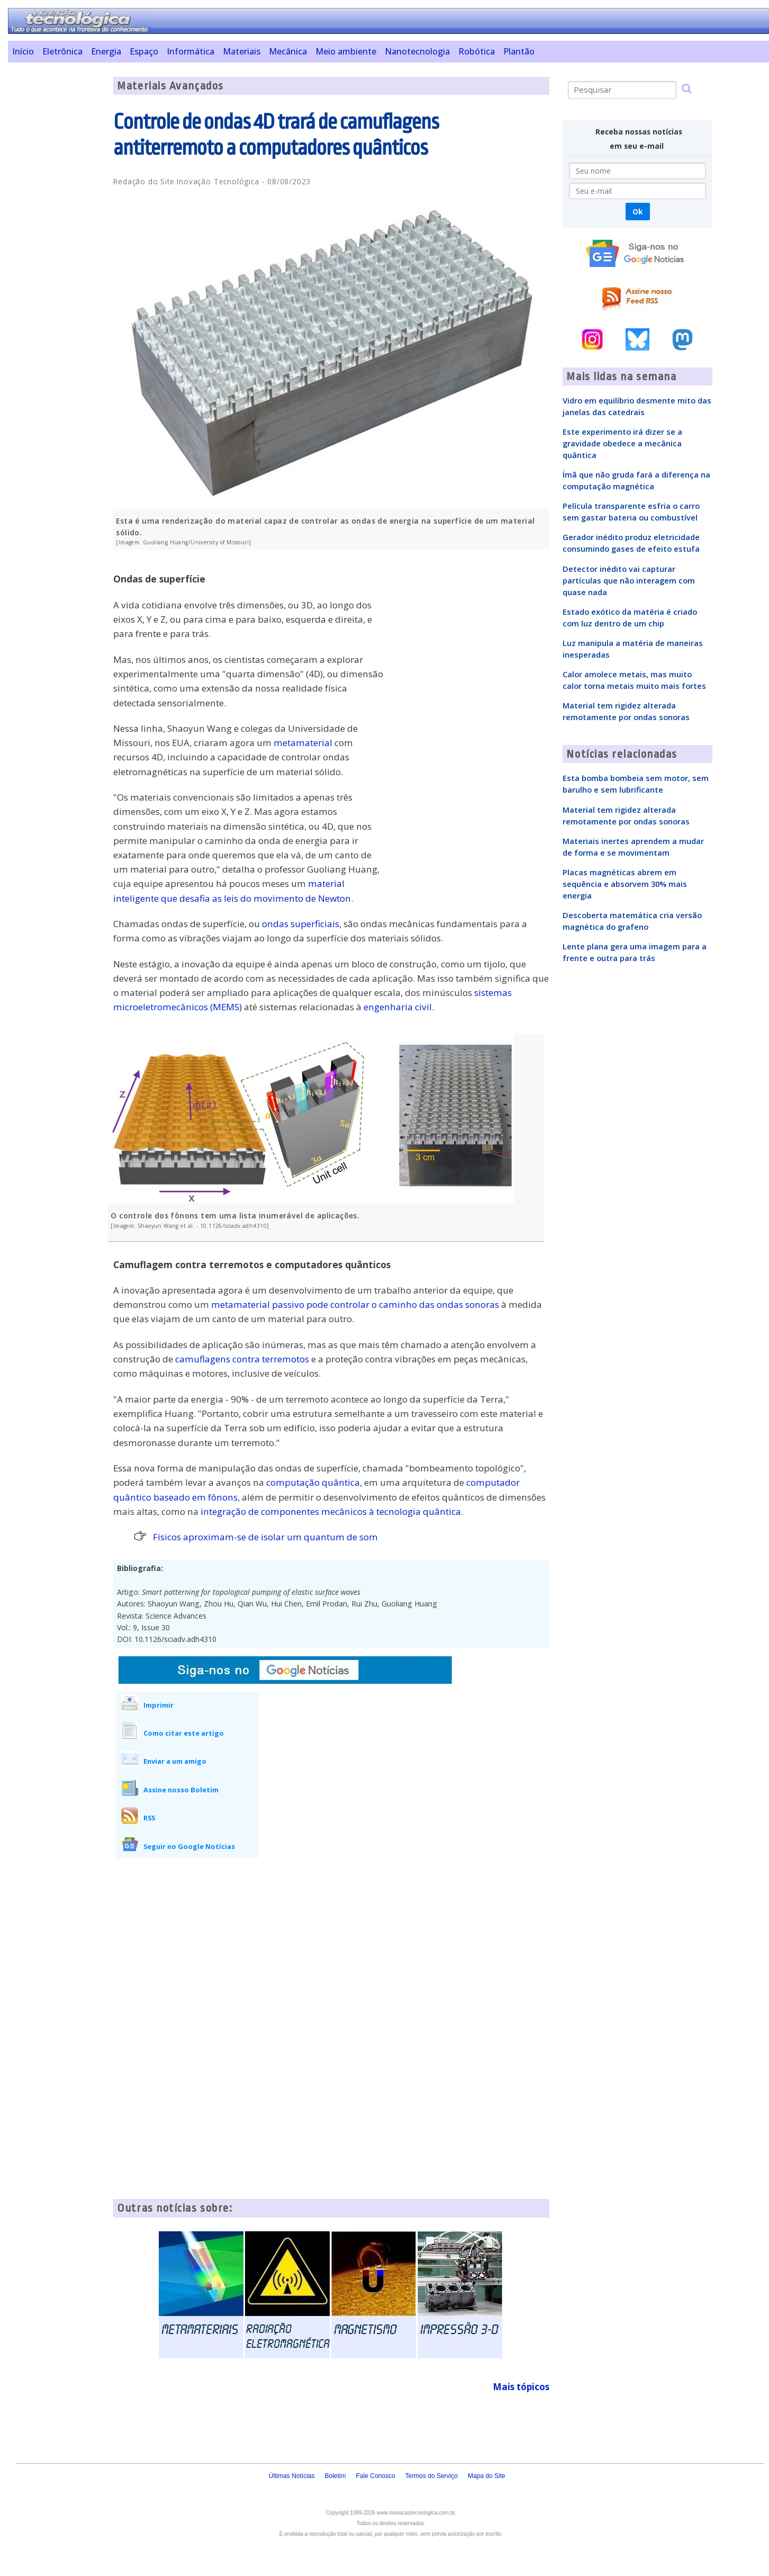 The image size is (769, 2576). What do you see at coordinates (476, 51) in the screenshot?
I see `Robótica` at bounding box center [476, 51].